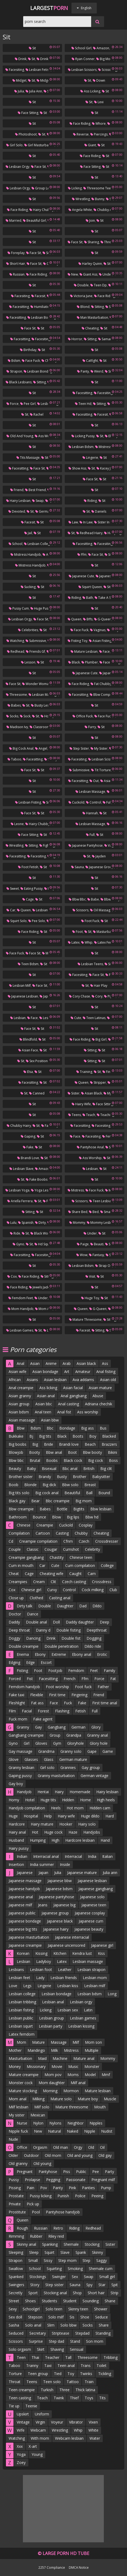 The image size is (127, 2576). What do you see at coordinates (69, 1468) in the screenshot?
I see `Bbc anal` at bounding box center [69, 1468].